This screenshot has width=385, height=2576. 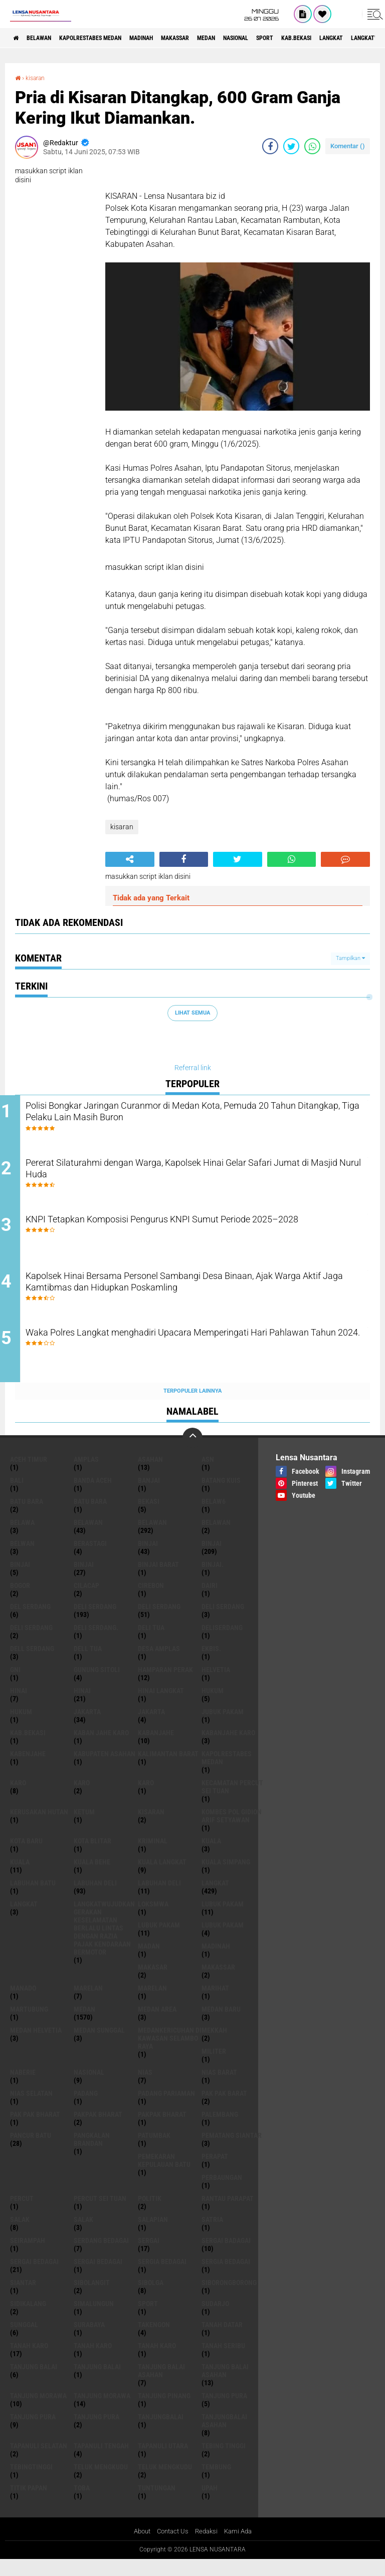 What do you see at coordinates (95, 1622) in the screenshot?
I see `deli serdang` at bounding box center [95, 1622].